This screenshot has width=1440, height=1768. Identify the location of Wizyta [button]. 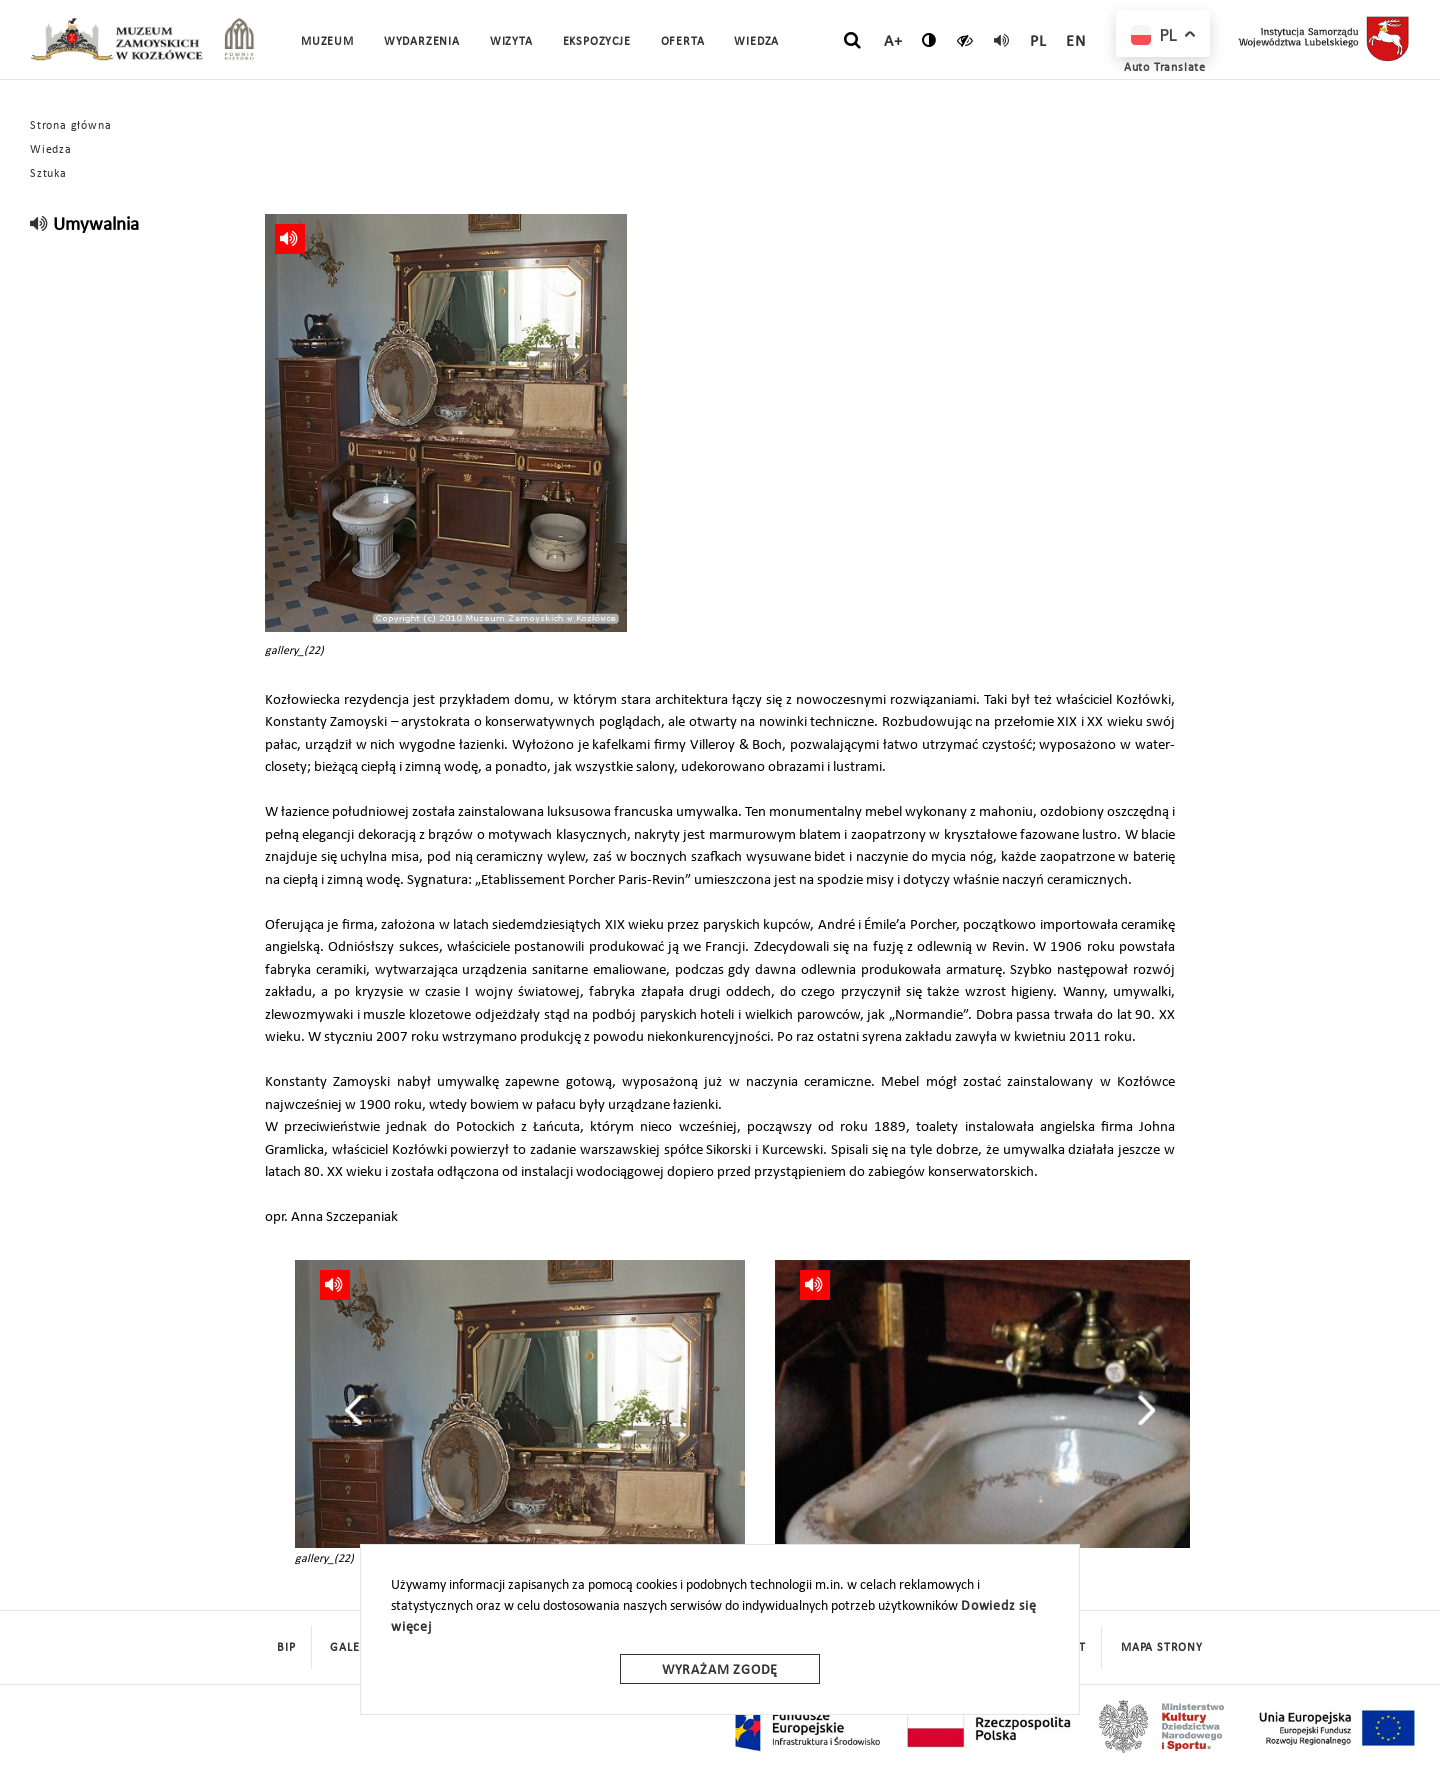
(511, 42).